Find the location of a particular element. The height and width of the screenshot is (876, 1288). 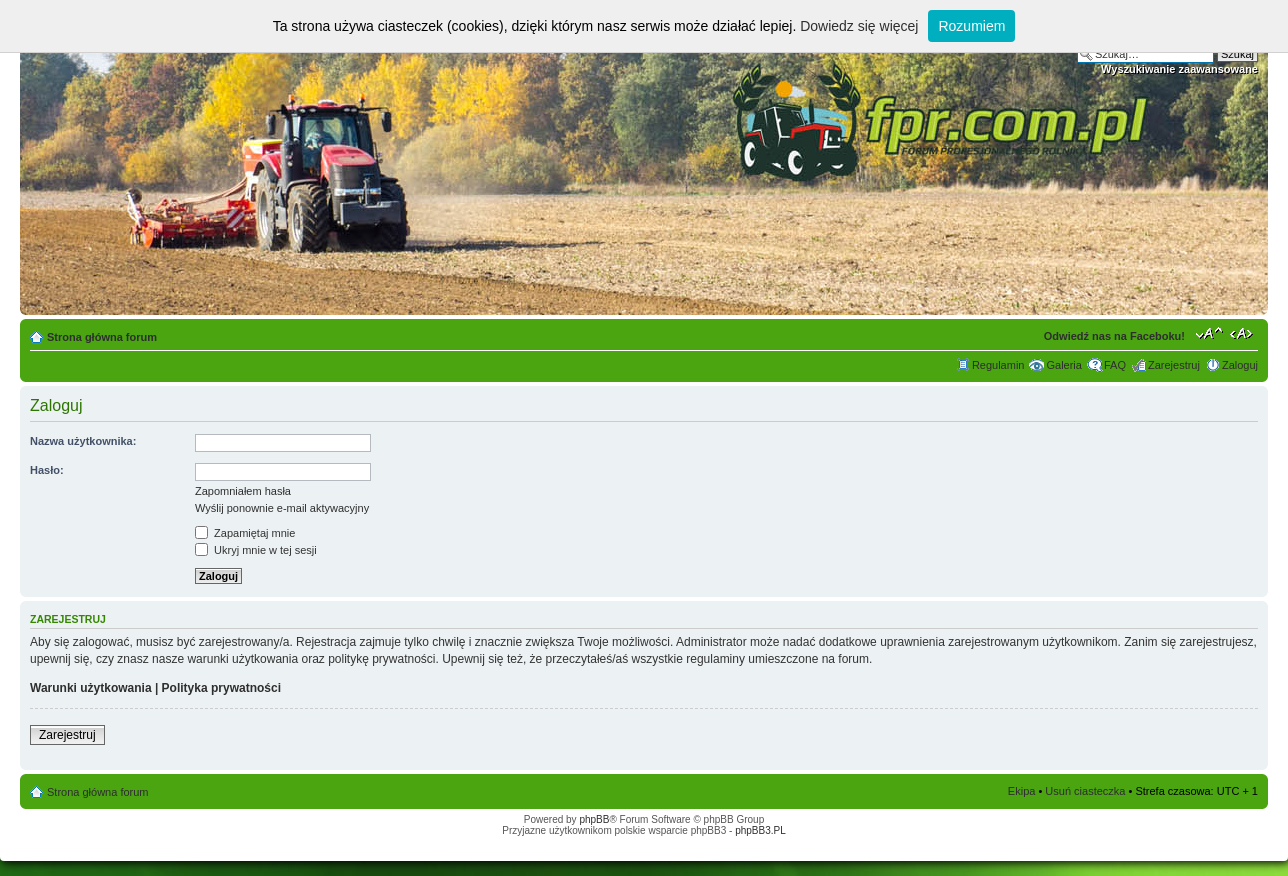

Zapamiętaj mnie is located at coordinates (245, 533).